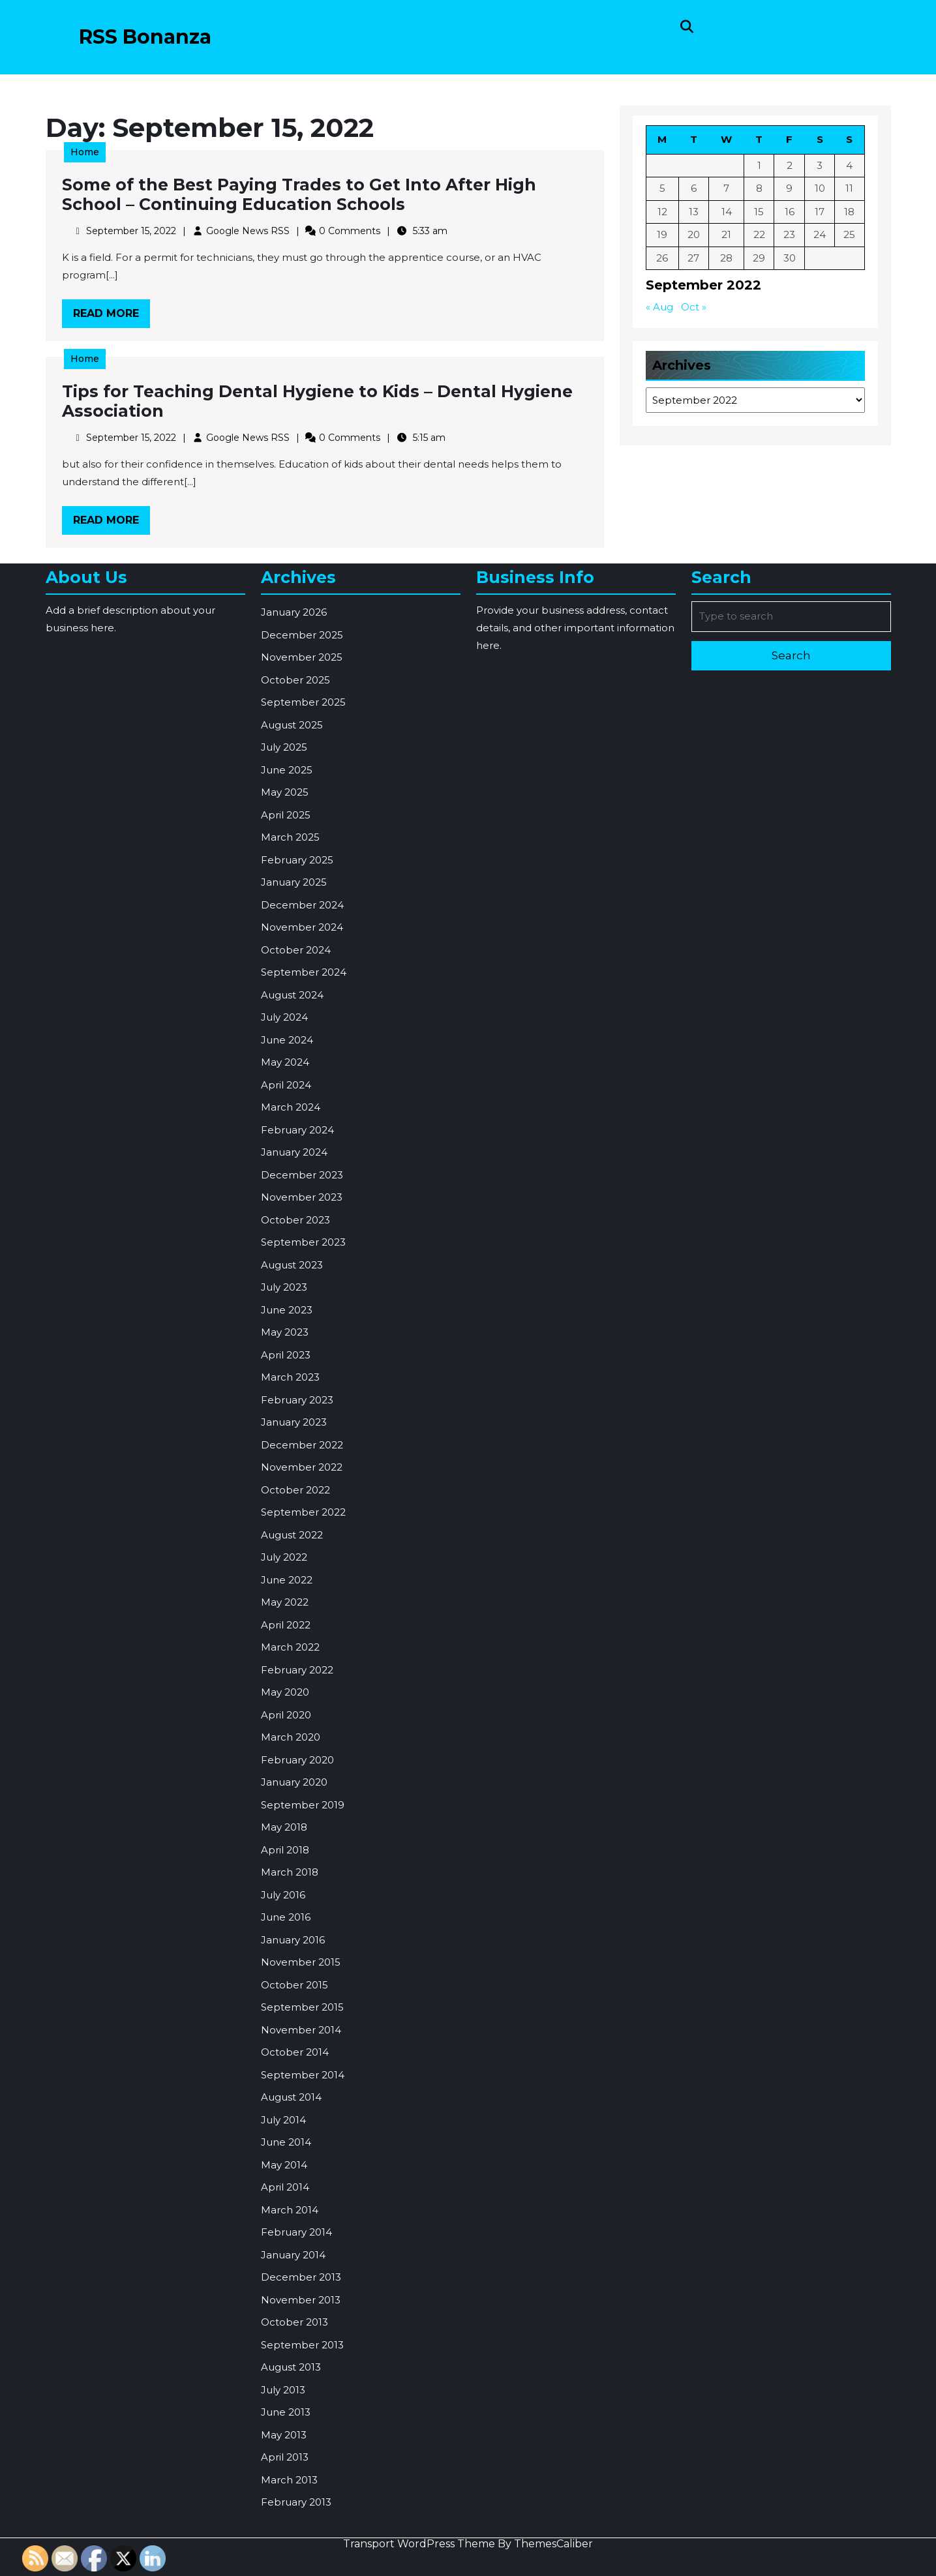 The image size is (936, 2576). What do you see at coordinates (302, 1891) in the screenshot?
I see `December 2022` at bounding box center [302, 1891].